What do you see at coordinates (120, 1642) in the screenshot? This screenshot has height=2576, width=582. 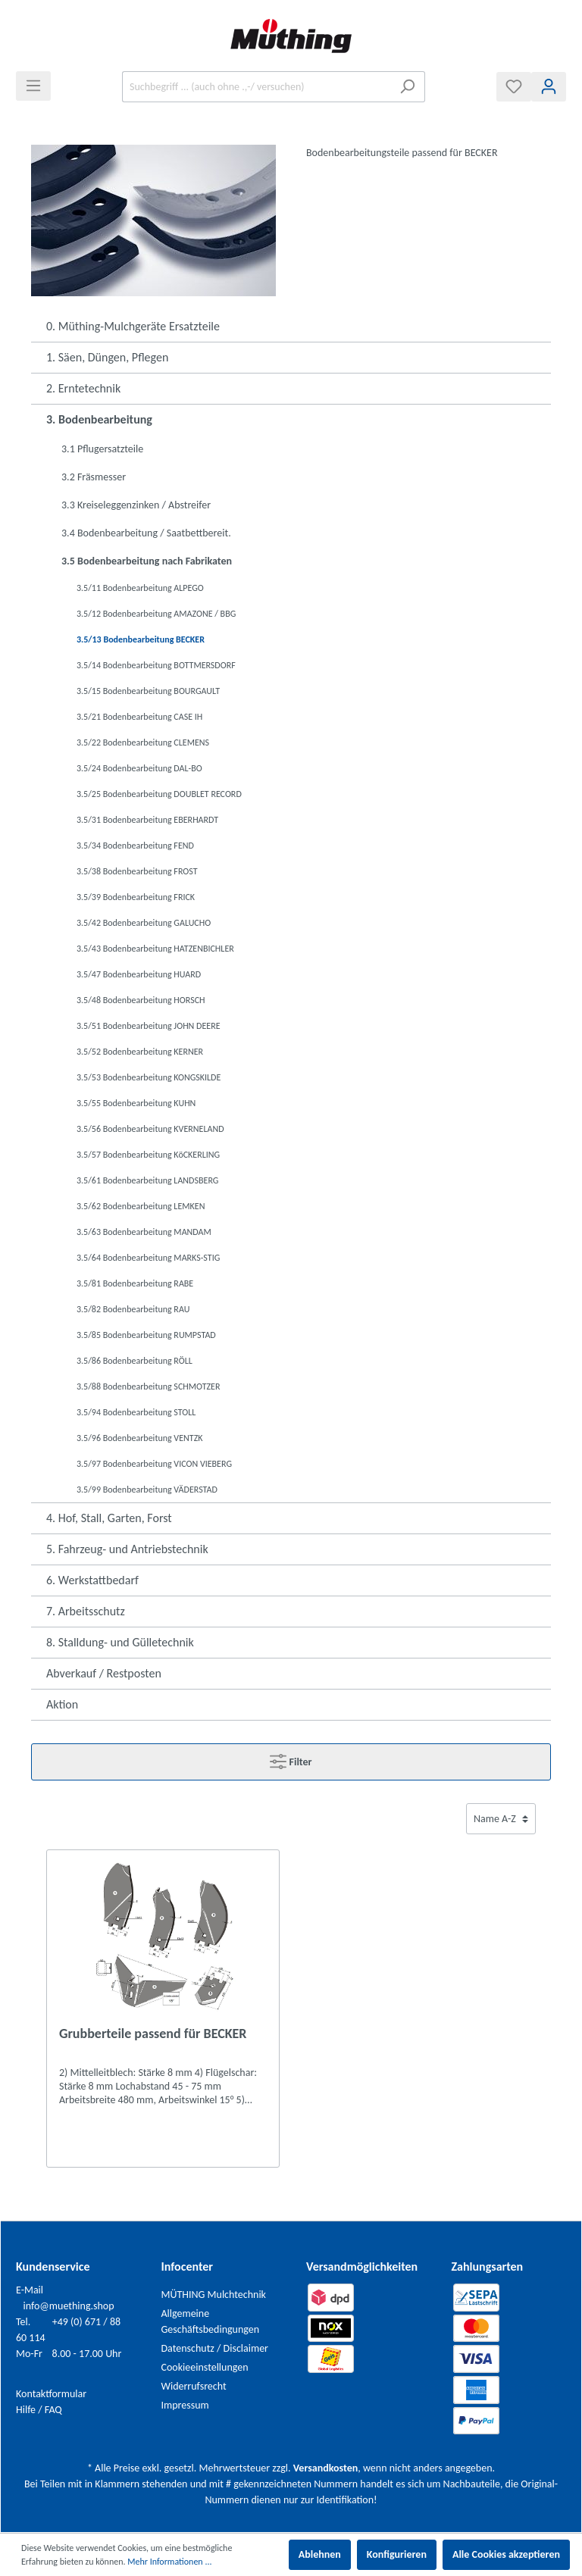 I see `8. Stalldung- und Gülletechnik` at bounding box center [120, 1642].